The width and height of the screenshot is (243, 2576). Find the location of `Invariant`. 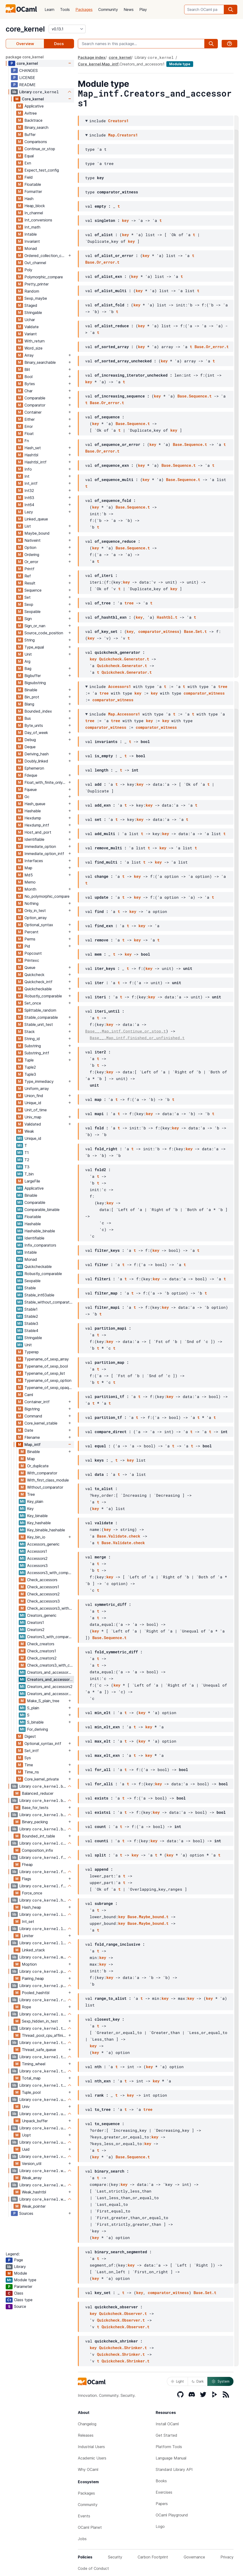

Invariant is located at coordinates (32, 241).